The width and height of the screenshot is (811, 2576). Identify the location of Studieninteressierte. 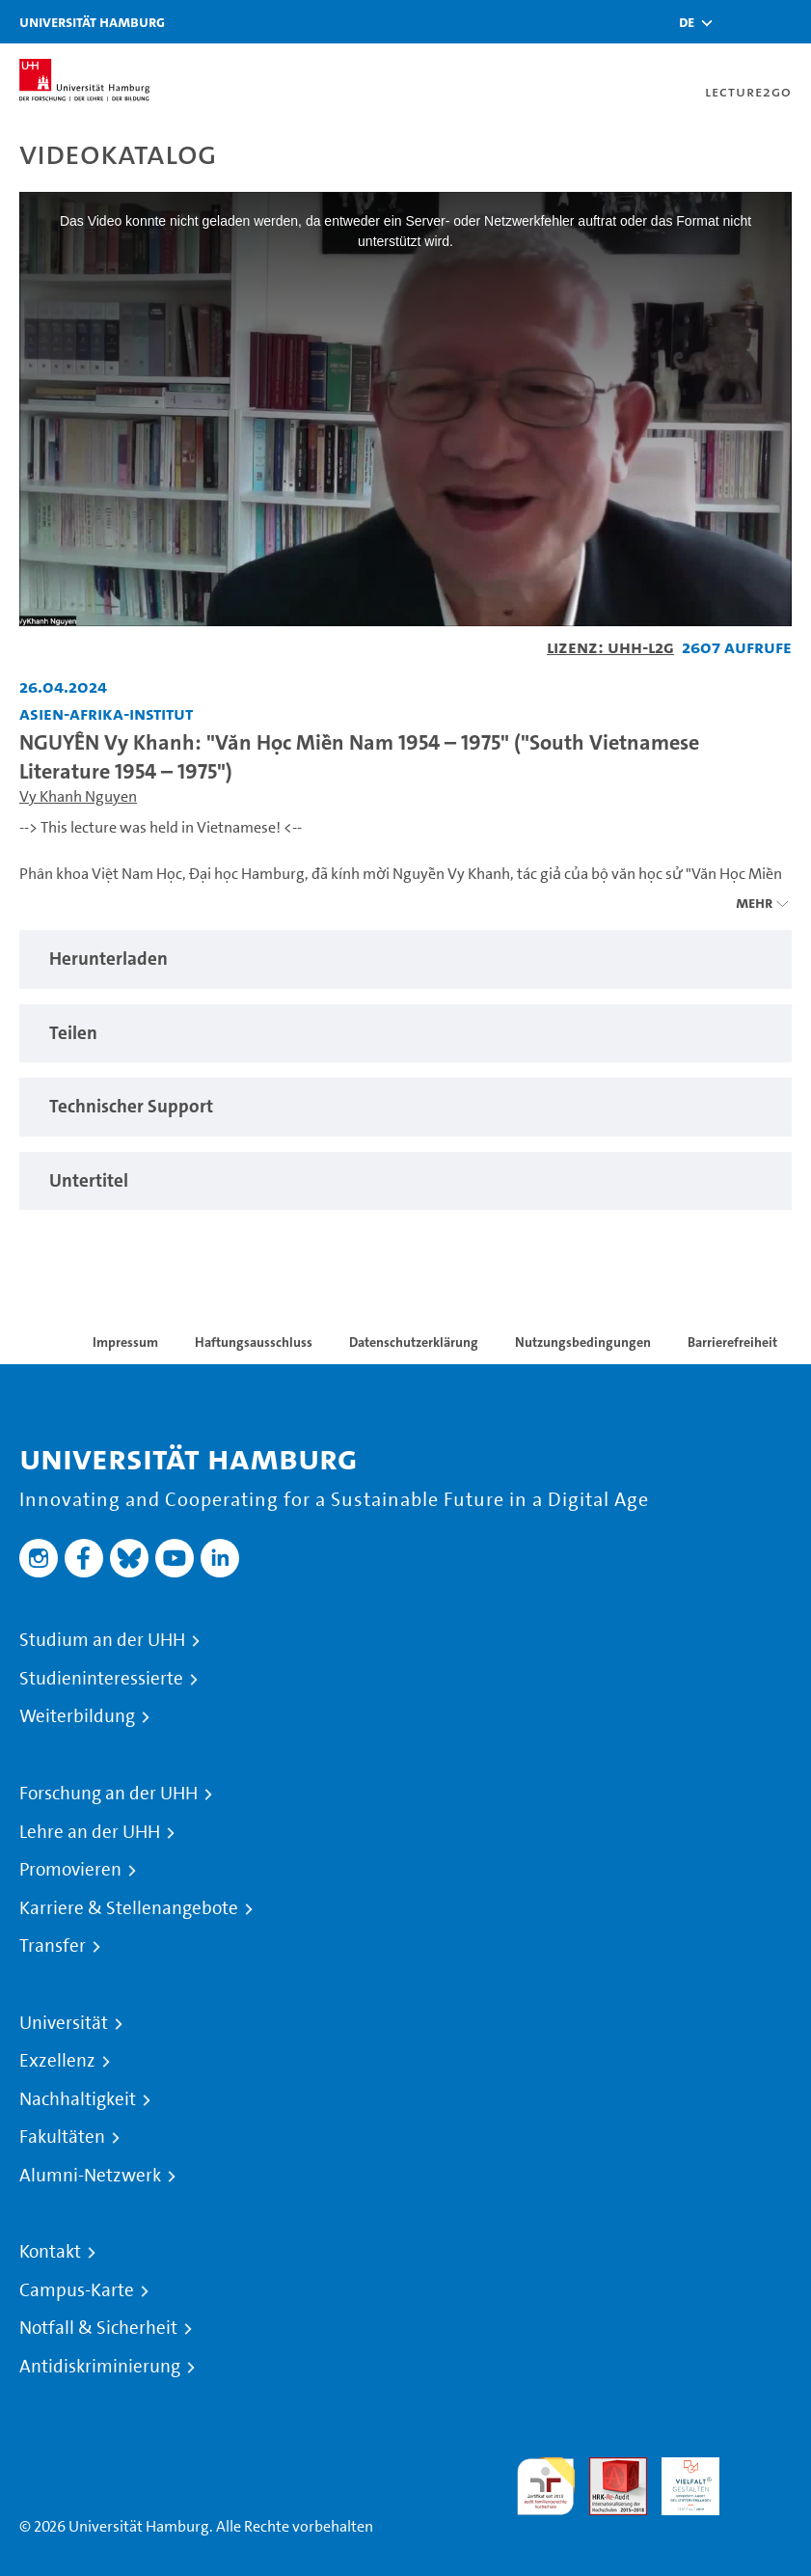
(101, 1678).